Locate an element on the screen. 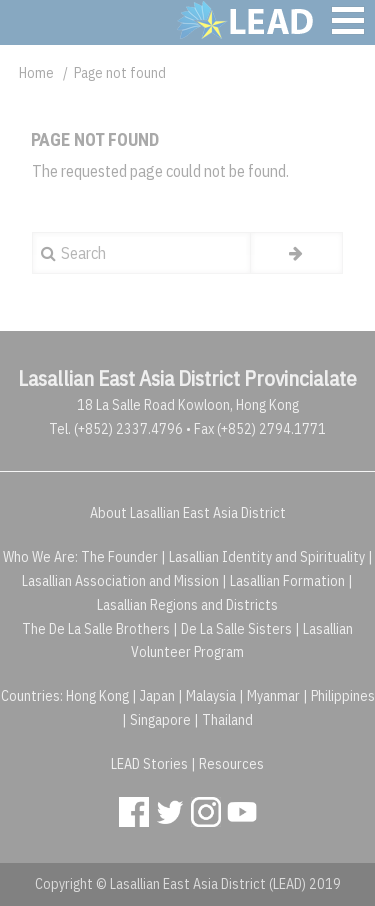 This screenshot has height=906, width=375. Lasallian Identity and Spirituality is located at coordinates (267, 557).